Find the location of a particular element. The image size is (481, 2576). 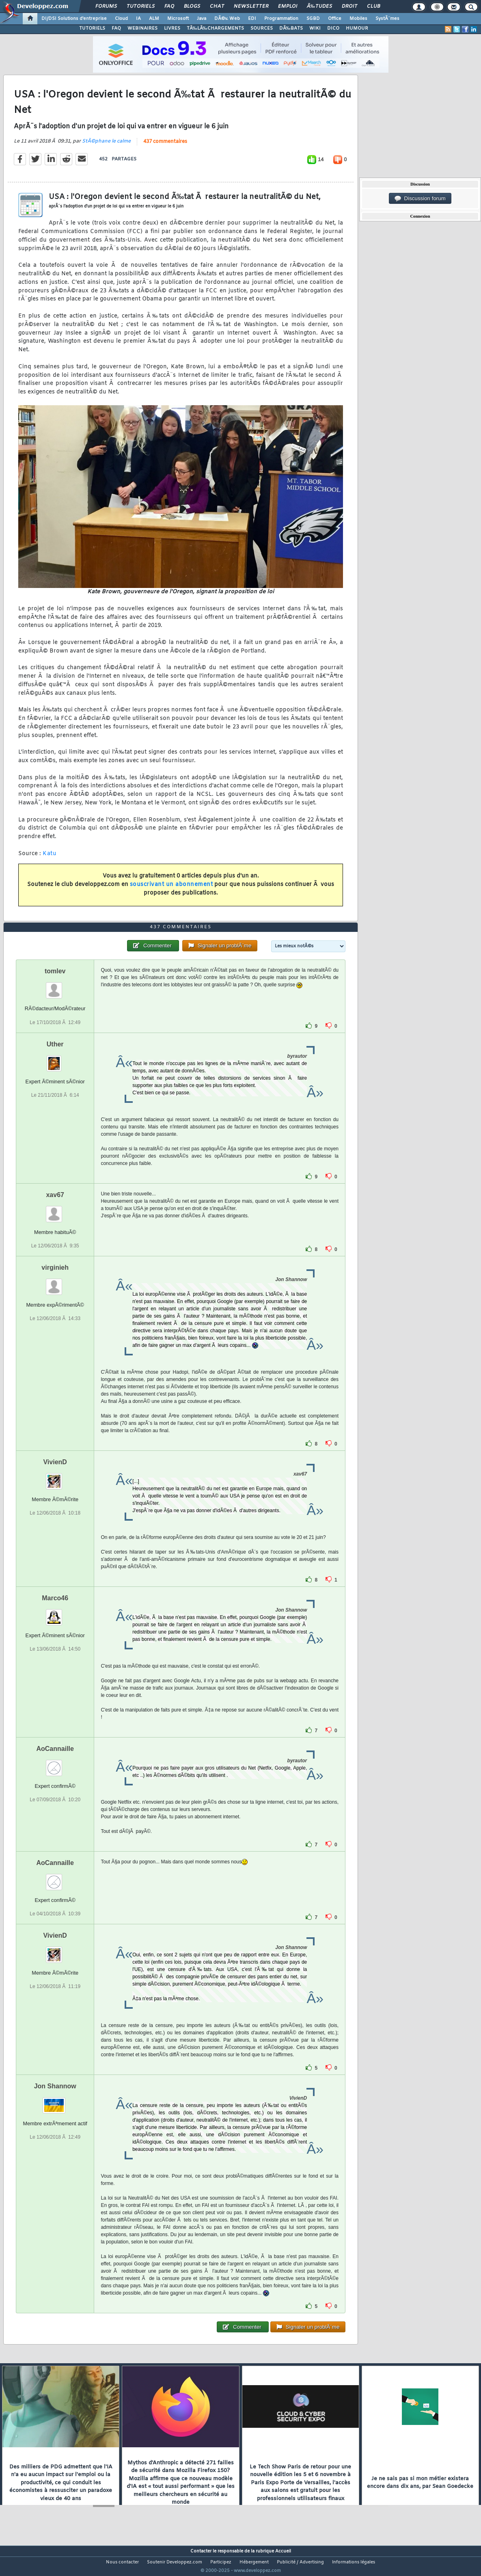

Uther is located at coordinates (55, 1059).